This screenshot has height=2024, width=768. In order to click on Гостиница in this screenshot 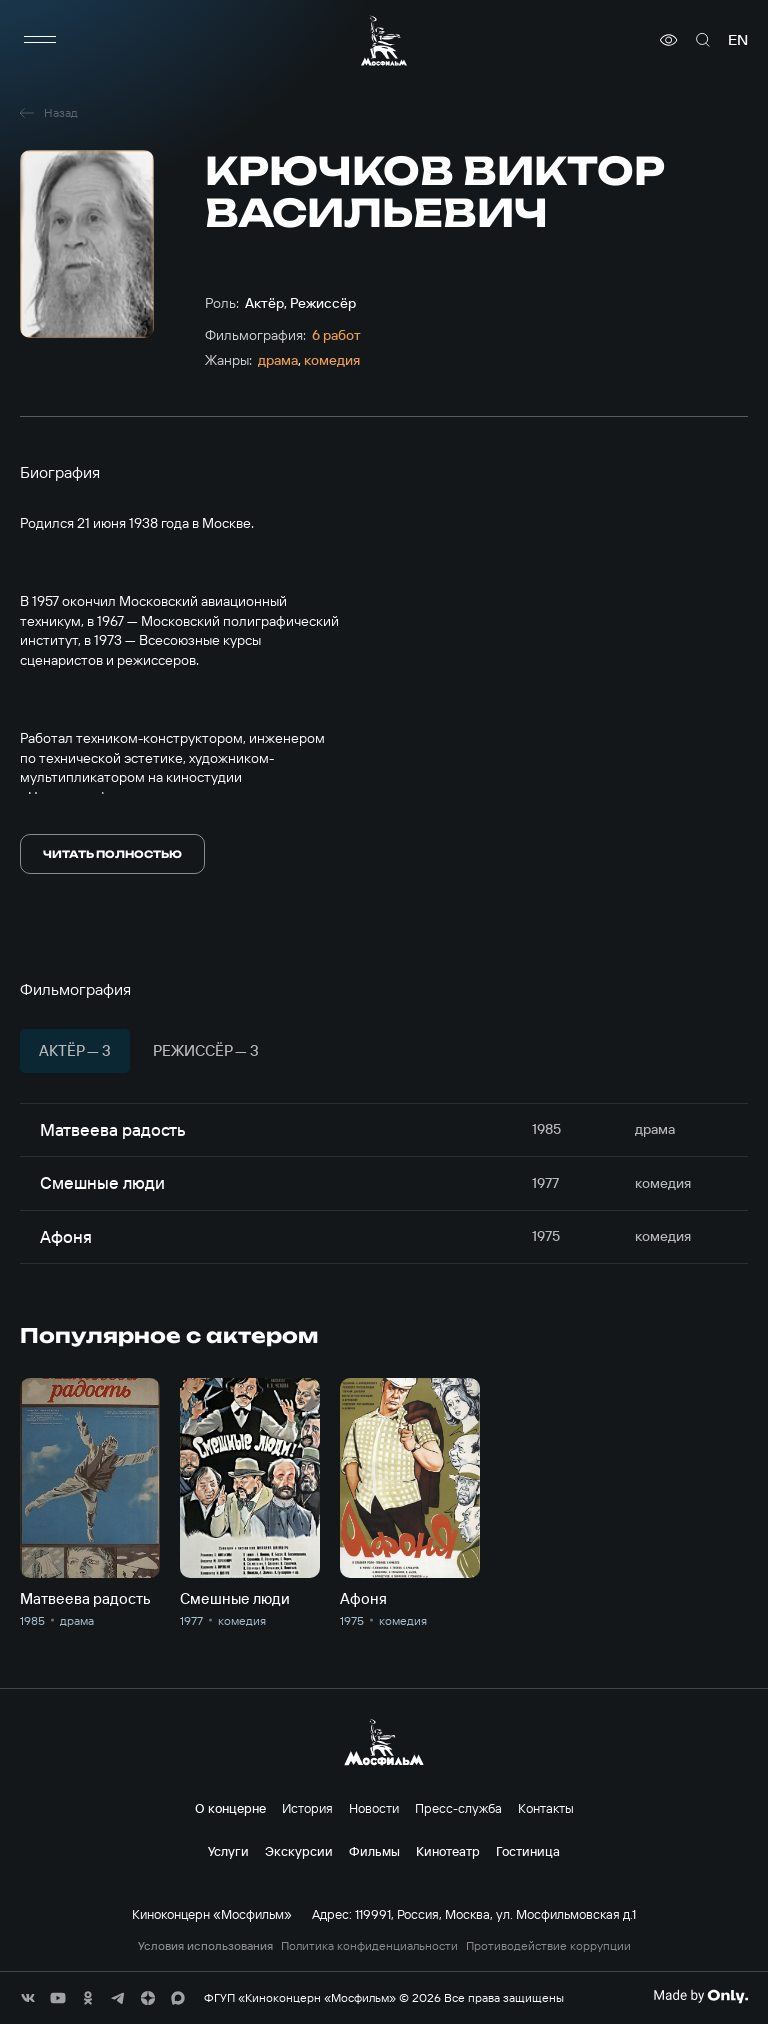, I will do `click(528, 1851)`.